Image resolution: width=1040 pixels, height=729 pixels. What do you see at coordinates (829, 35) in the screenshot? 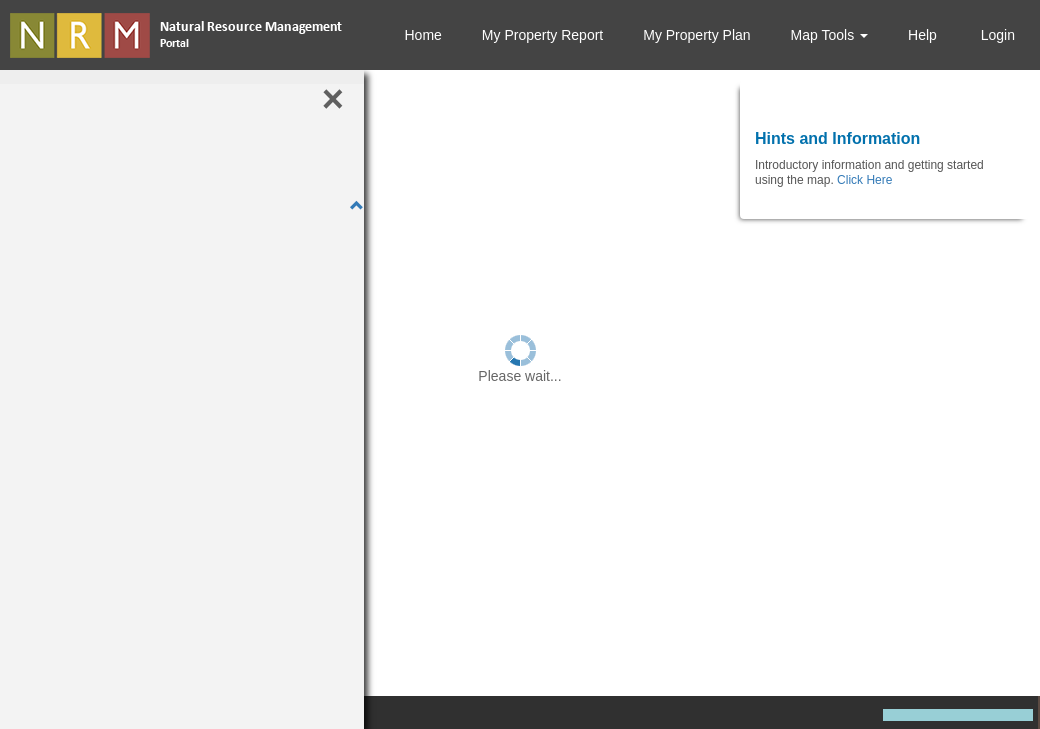
I see `Map Tools [button]` at bounding box center [829, 35].